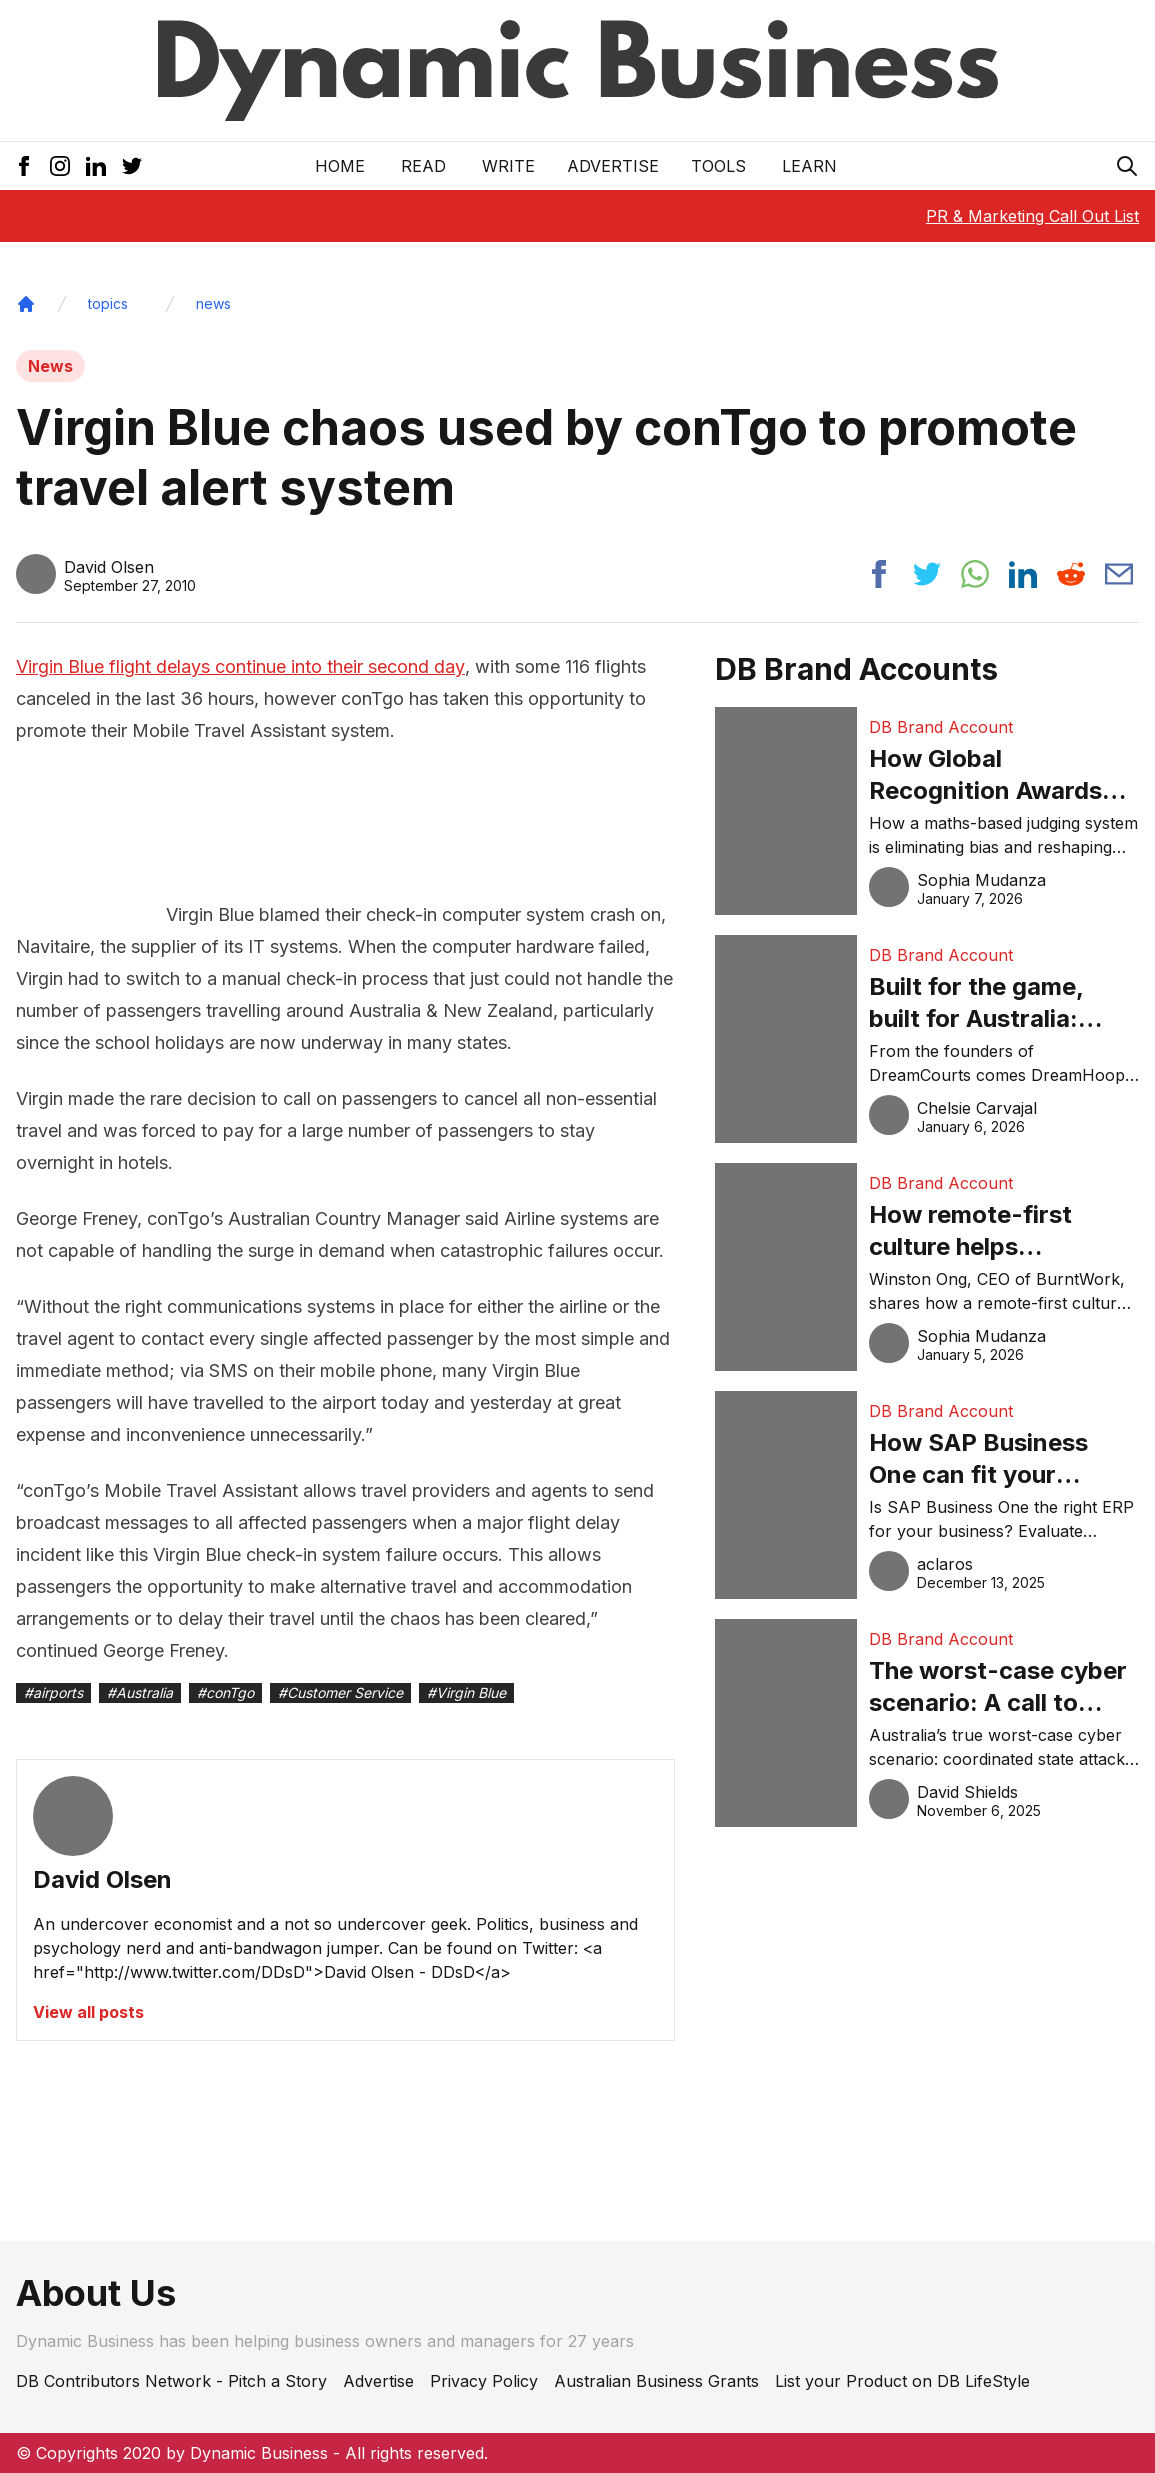 This screenshot has height=2473, width=1155. I want to click on List your Product on DB LifeStyle, so click(902, 2381).